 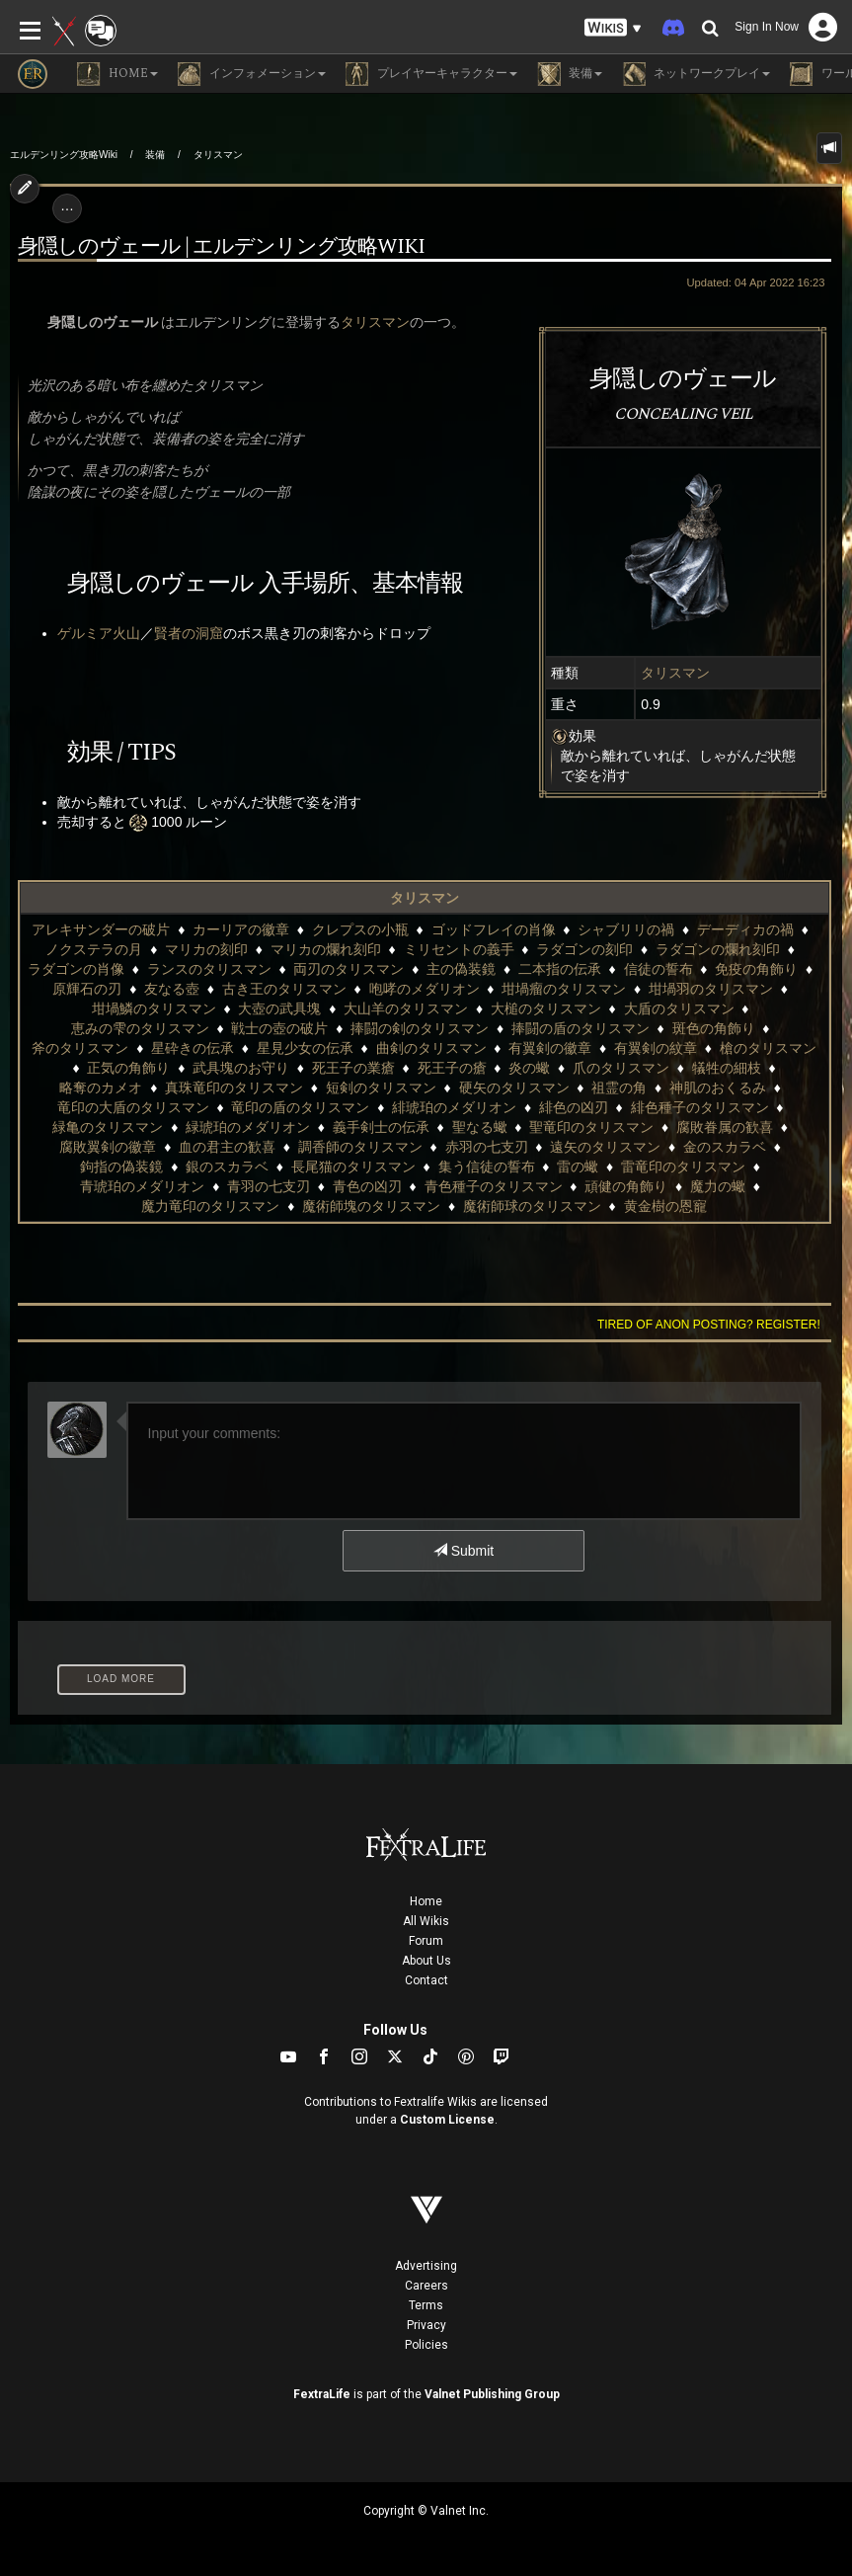 What do you see at coordinates (155, 154) in the screenshot?
I see `装備` at bounding box center [155, 154].